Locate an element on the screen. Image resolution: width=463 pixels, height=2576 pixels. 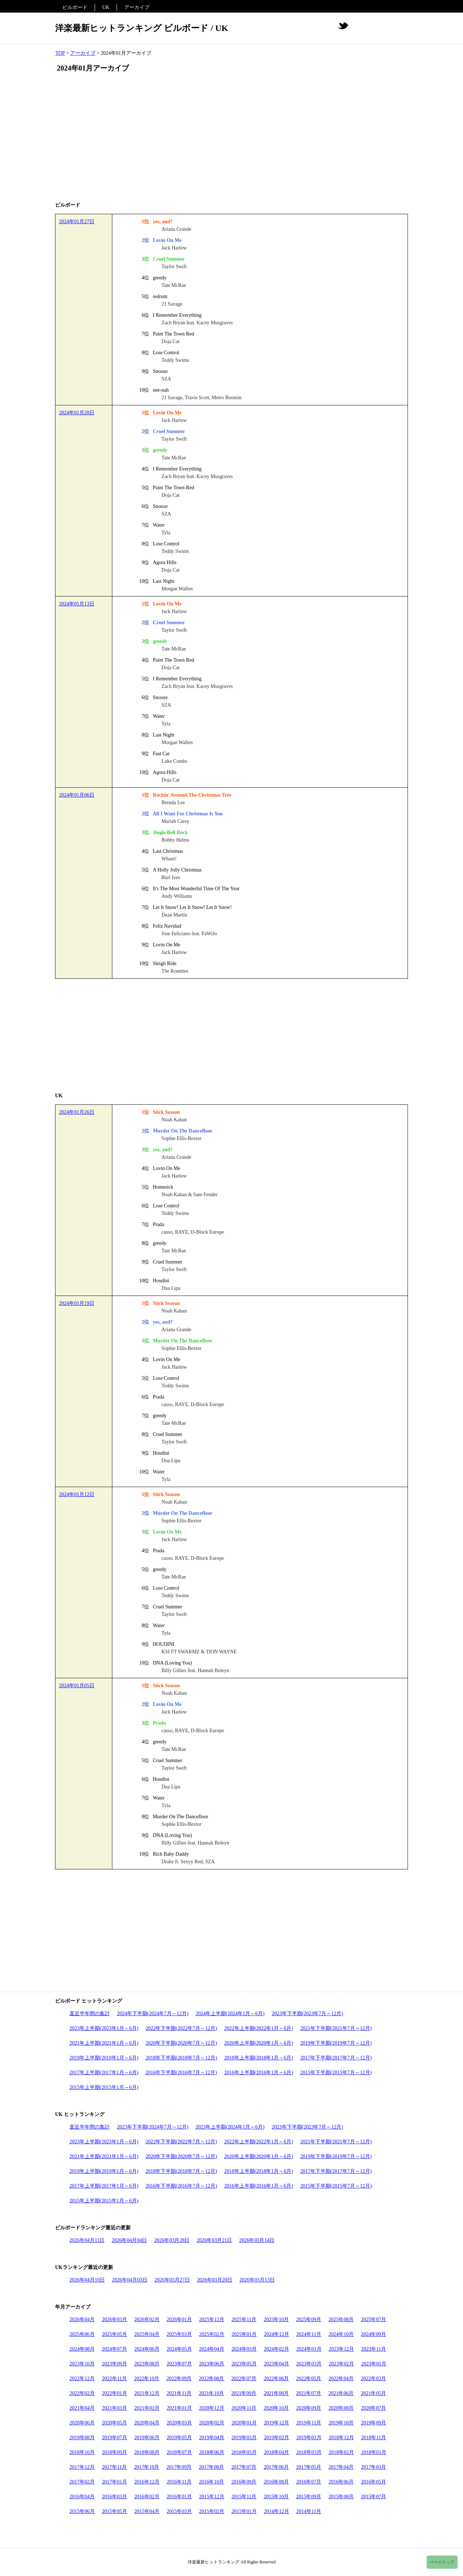
2016年08月 is located at coordinates (276, 2482).